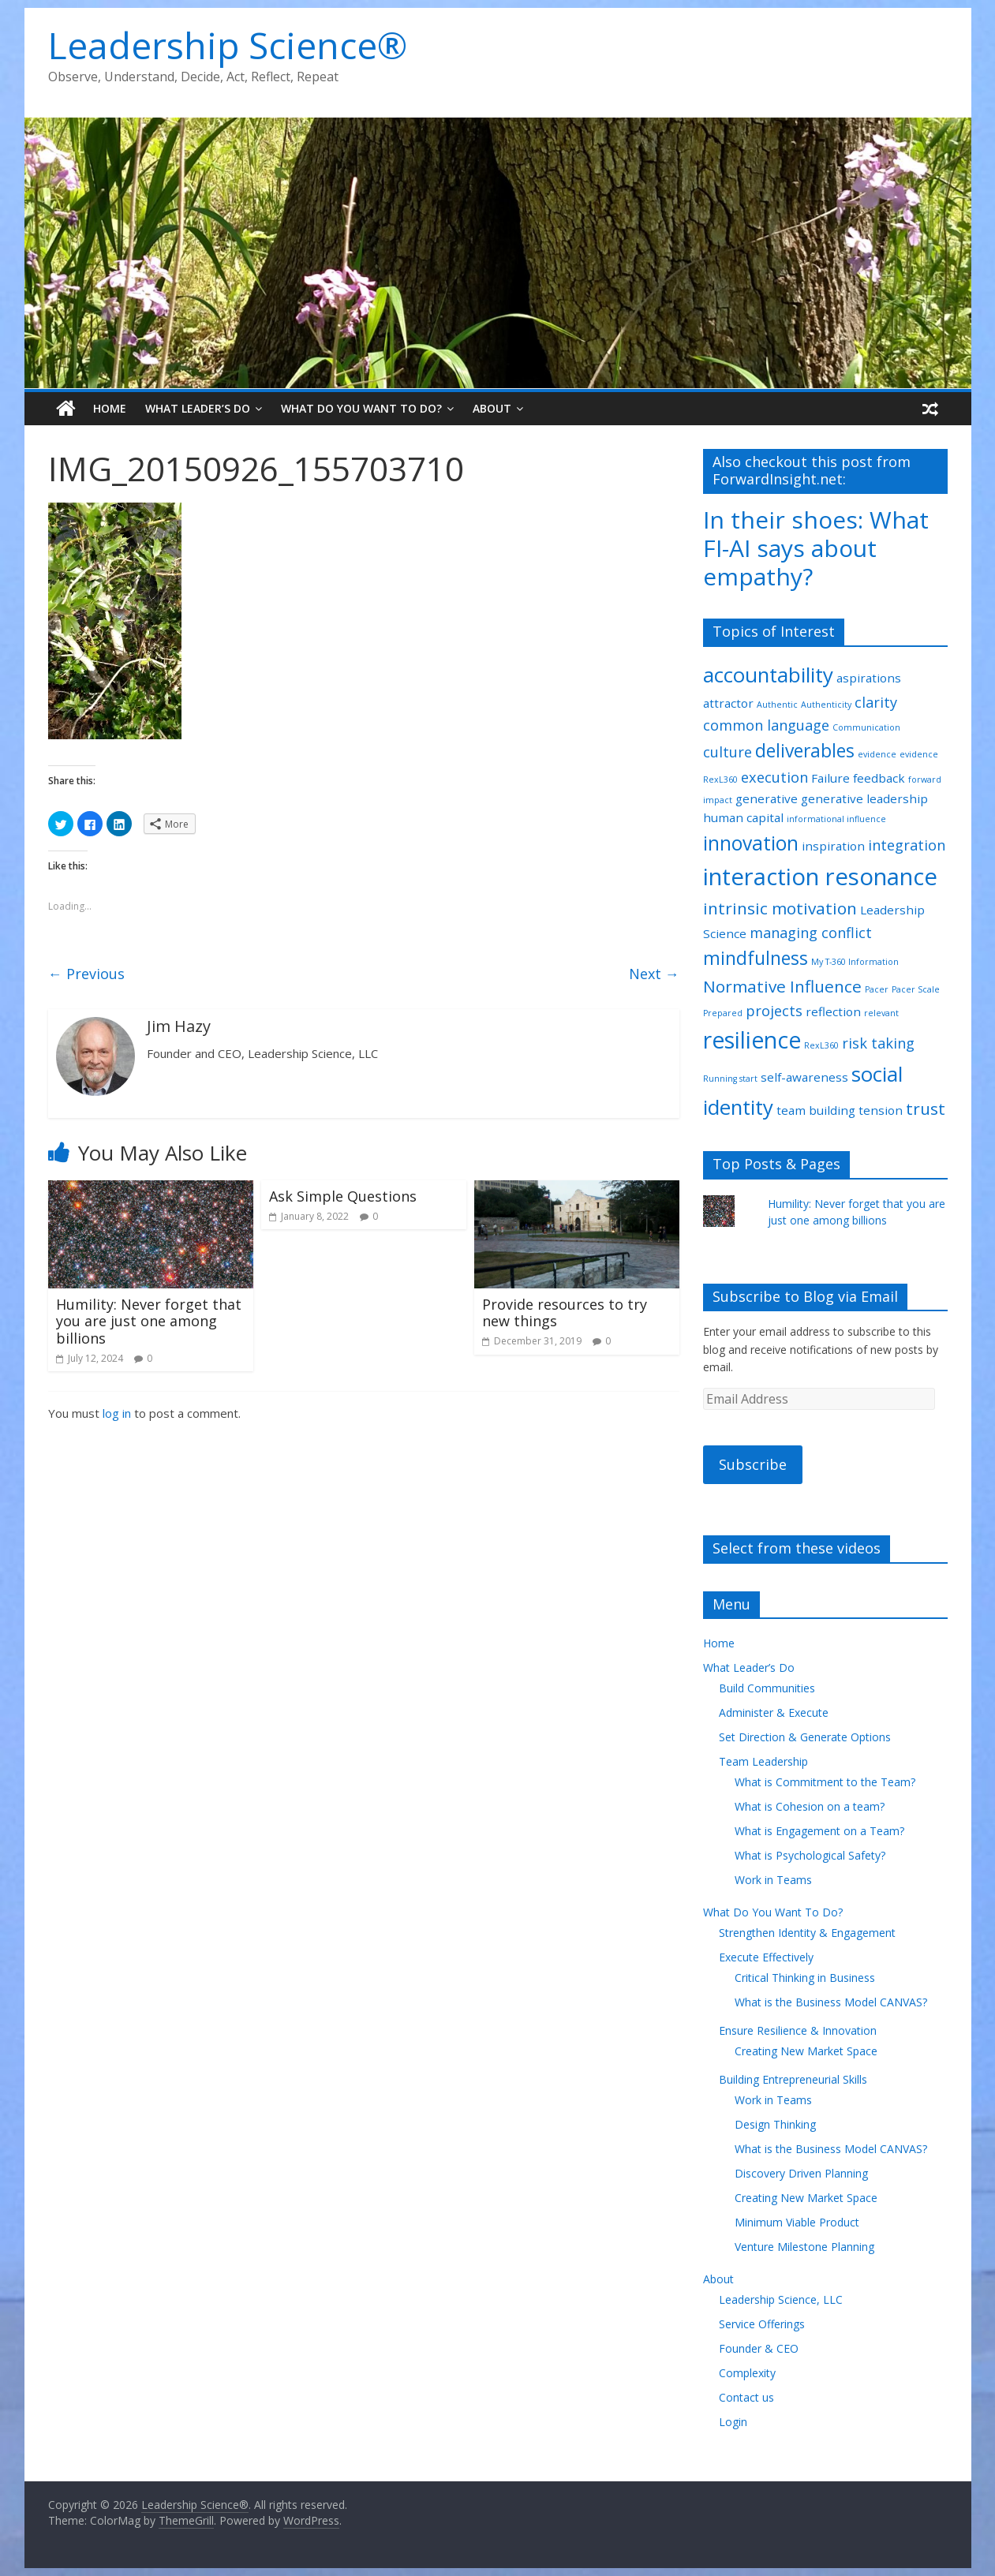 The height and width of the screenshot is (2576, 995). What do you see at coordinates (804, 2246) in the screenshot?
I see `Venture Milestone Planning` at bounding box center [804, 2246].